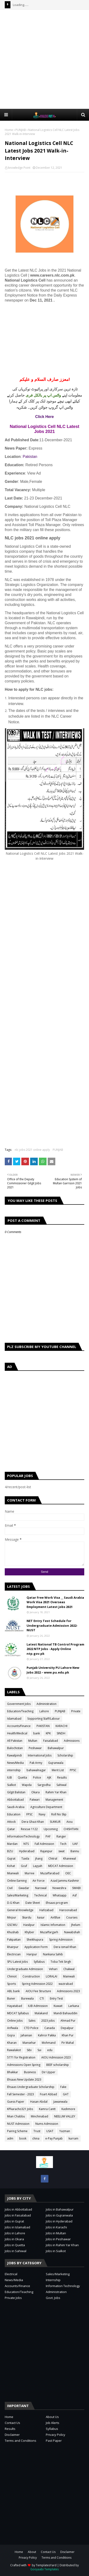 This screenshot has width=89, height=2576. I want to click on Ahmad Pur, so click(68, 2021).